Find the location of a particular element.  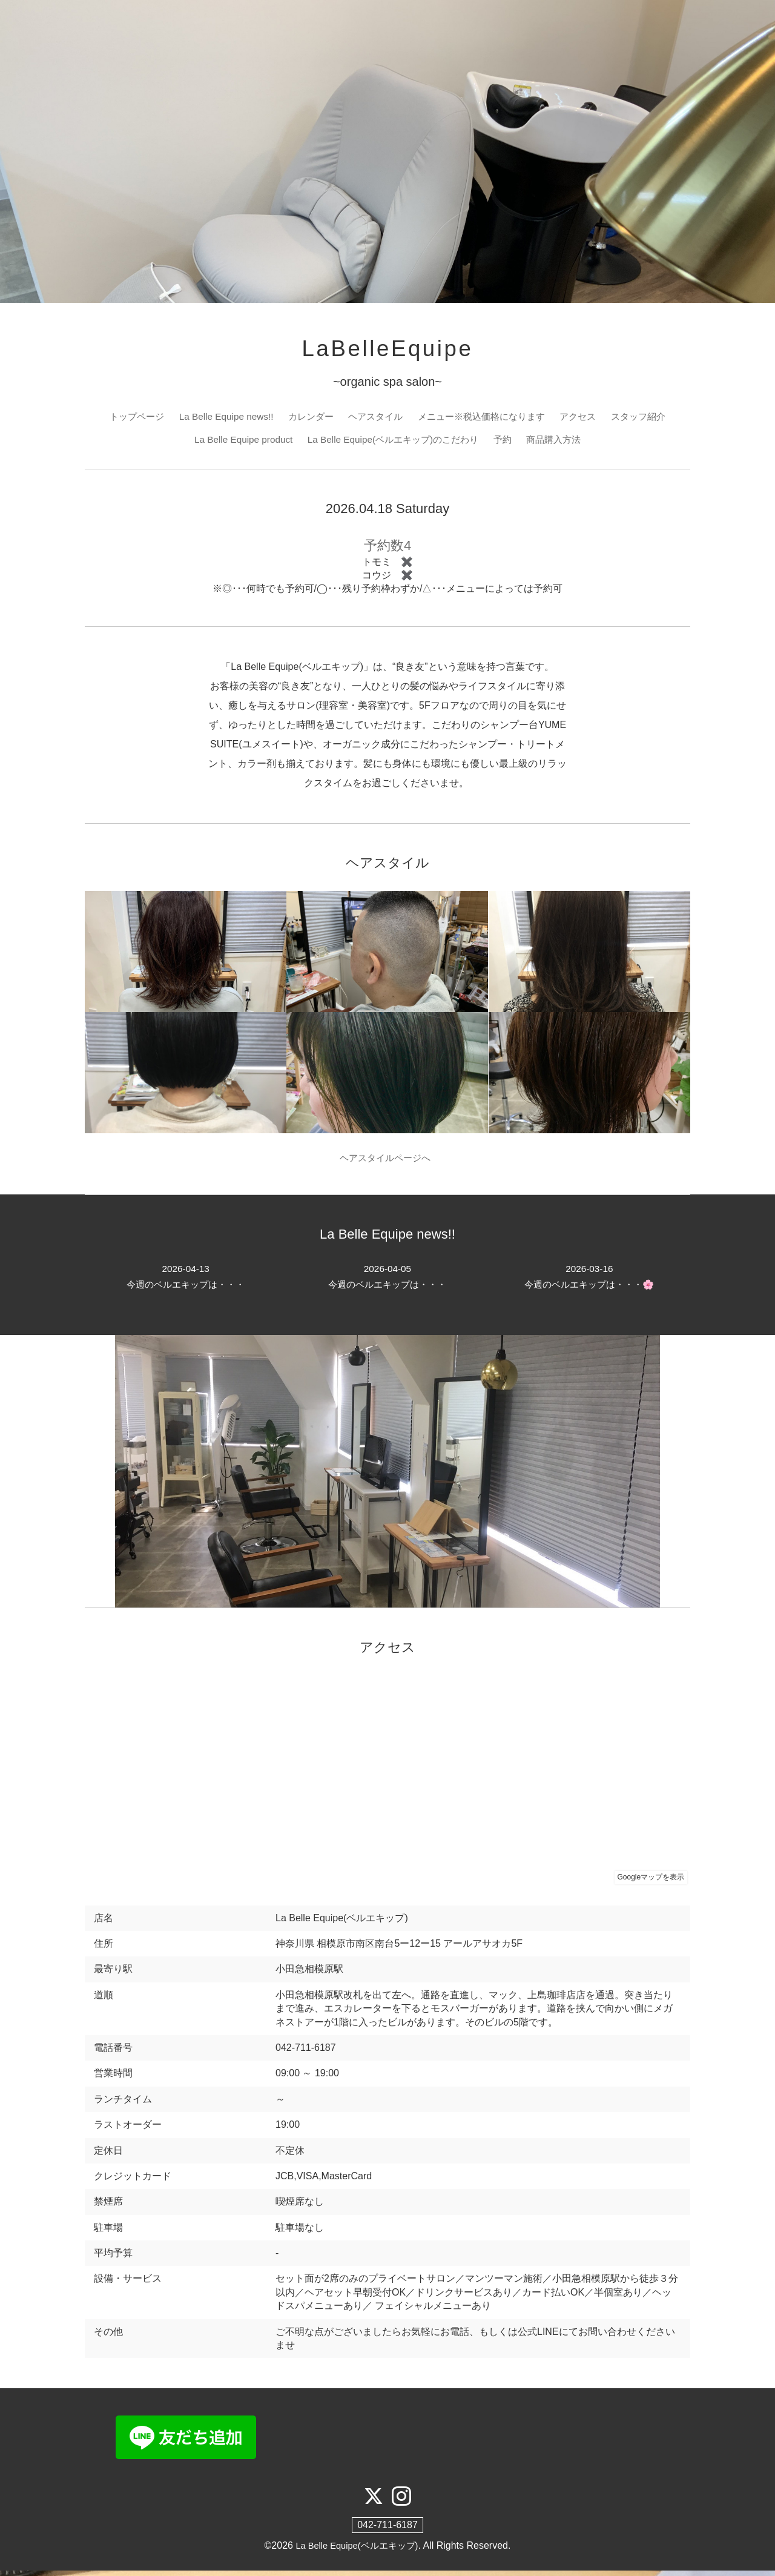

La Belle Equipe news!! is located at coordinates (217, 419).